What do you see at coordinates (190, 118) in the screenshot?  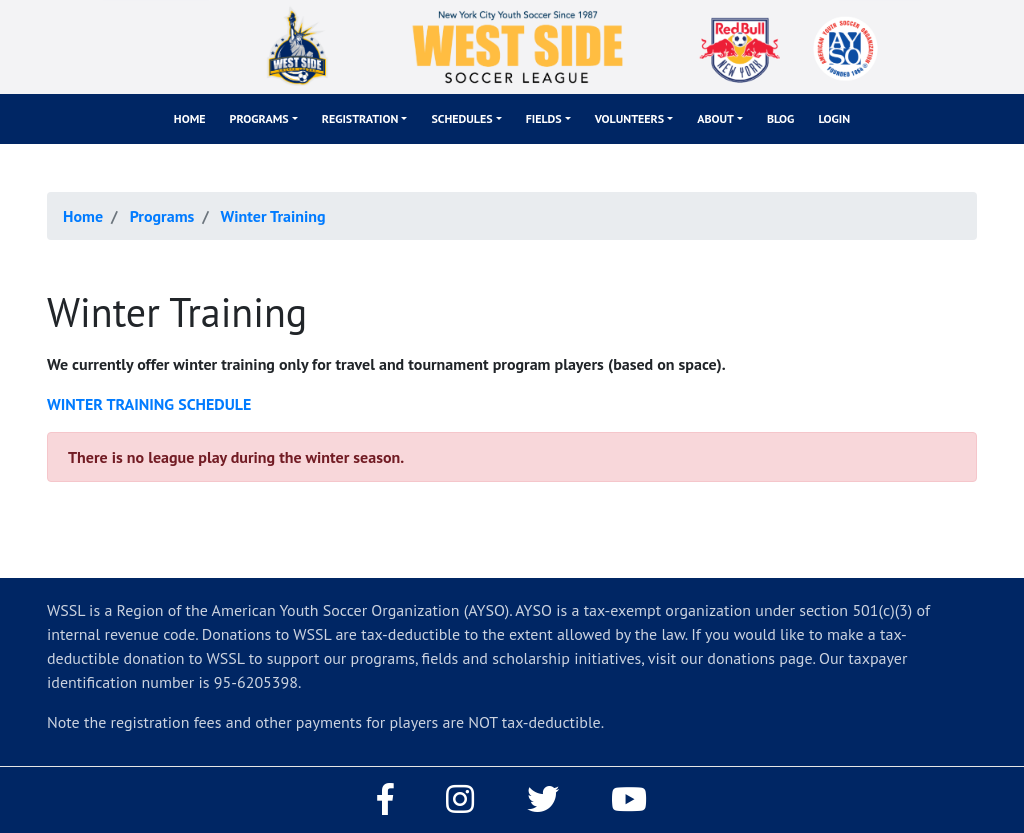 I see `Home` at bounding box center [190, 118].